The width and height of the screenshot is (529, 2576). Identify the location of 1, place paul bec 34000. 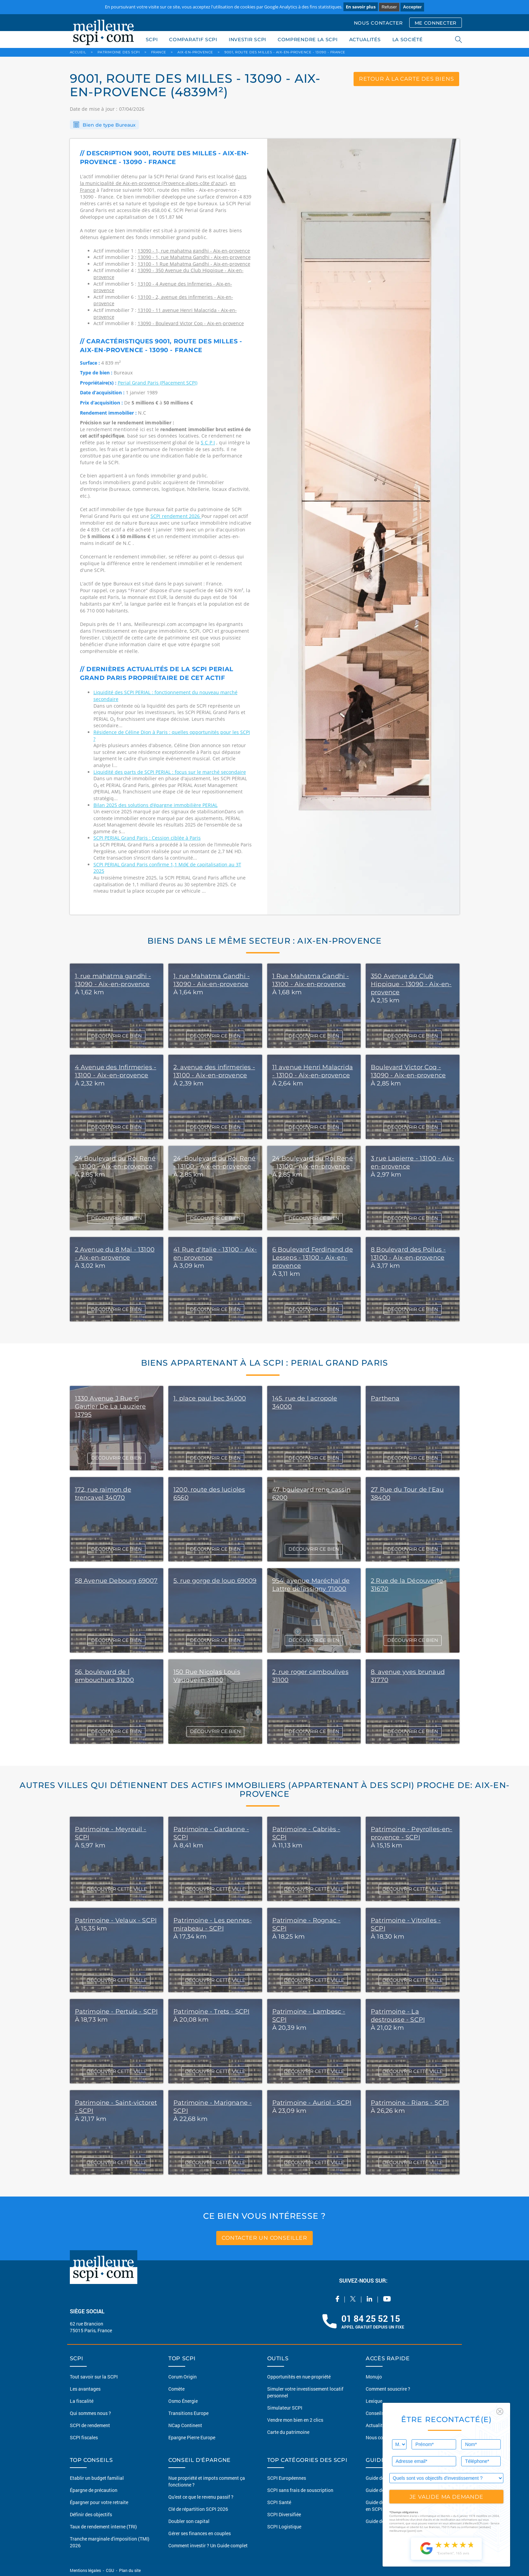
(209, 1398).